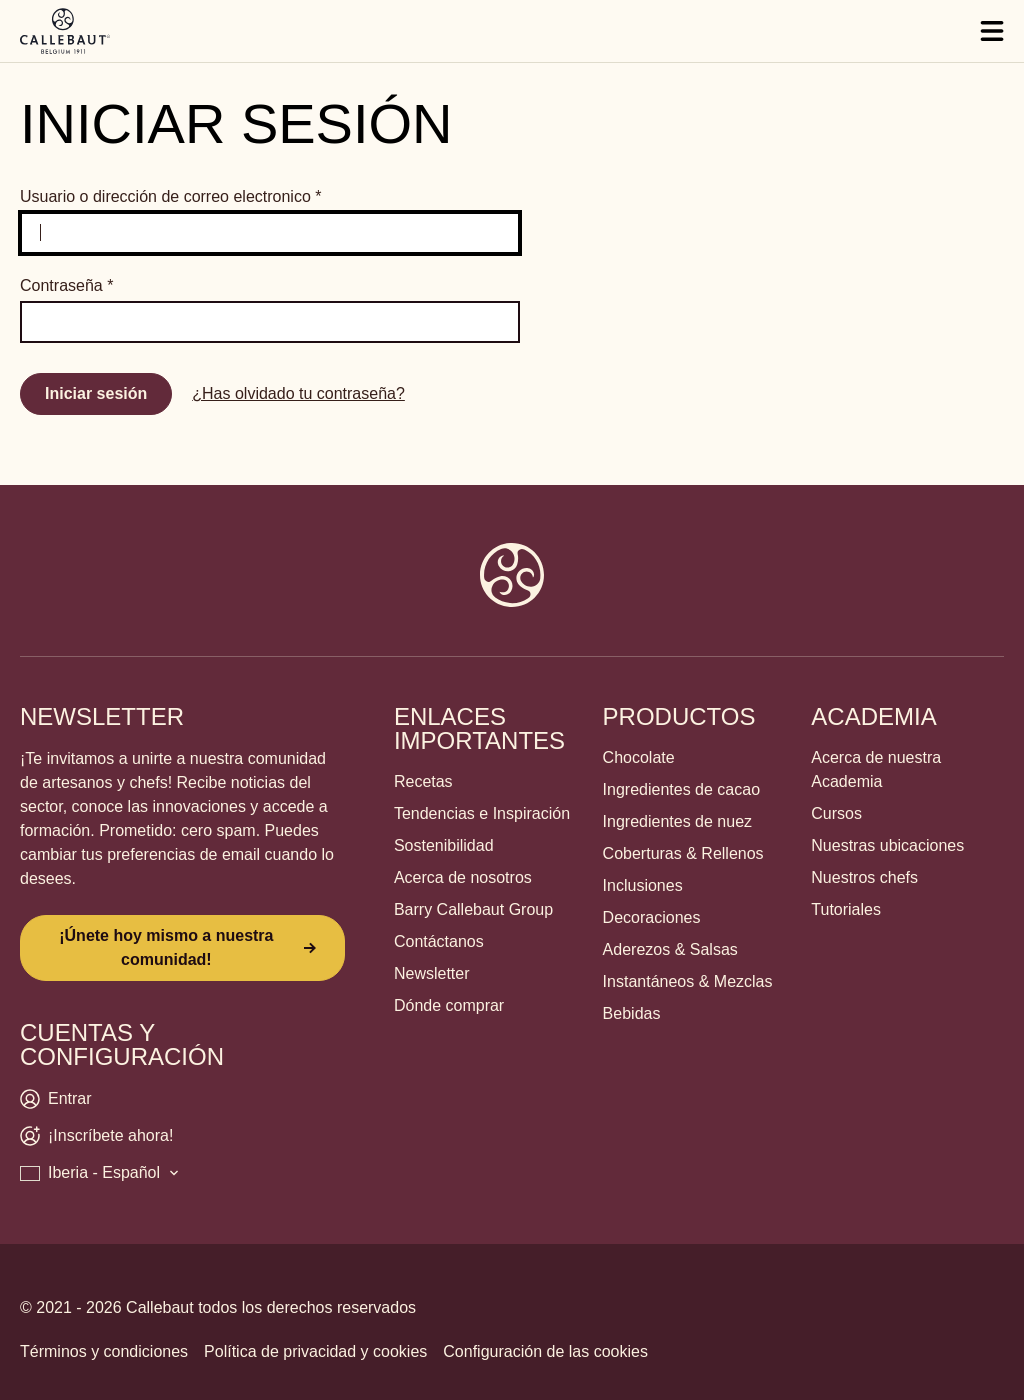 This screenshot has height=1400, width=1024. What do you see at coordinates (423, 781) in the screenshot?
I see `Recetas` at bounding box center [423, 781].